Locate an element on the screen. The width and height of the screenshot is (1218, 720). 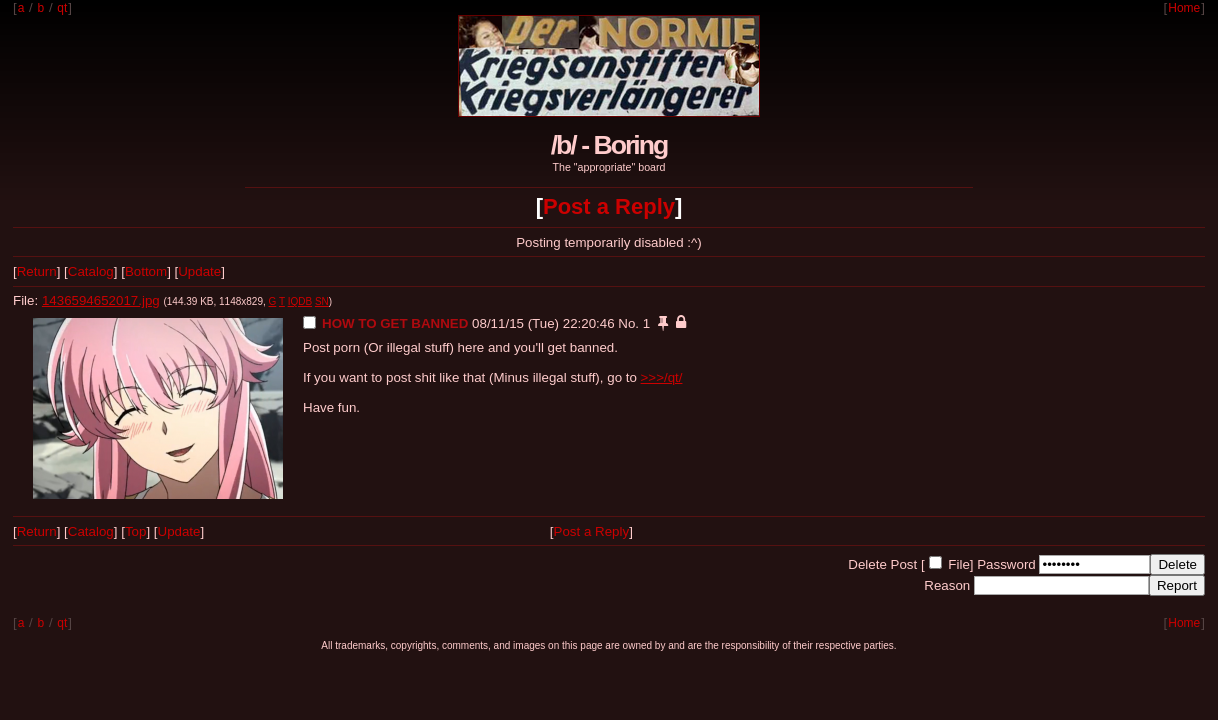
>>>/qt/ is located at coordinates (662, 377).